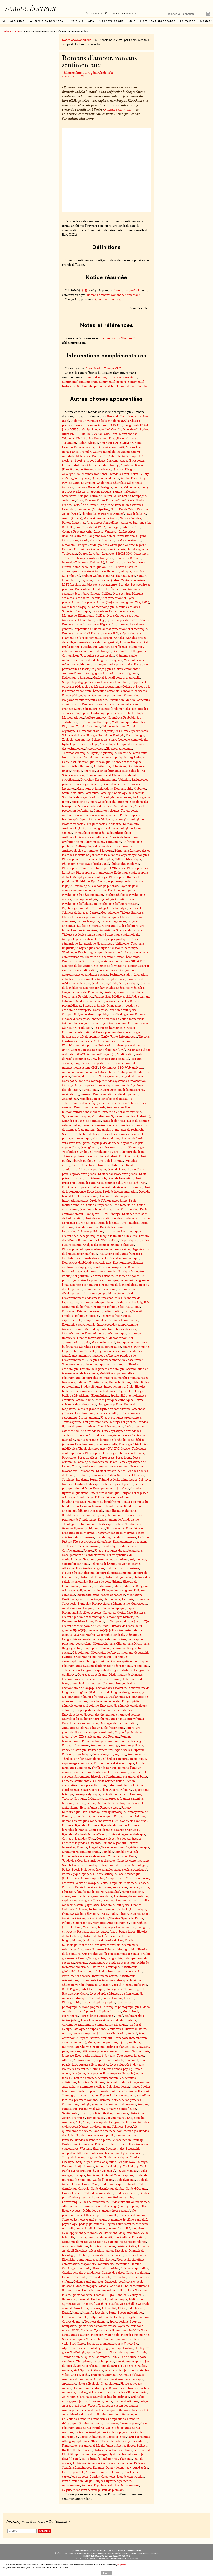  Describe the element at coordinates (70, 540) in the screenshot. I see `Mercantour` at that location.